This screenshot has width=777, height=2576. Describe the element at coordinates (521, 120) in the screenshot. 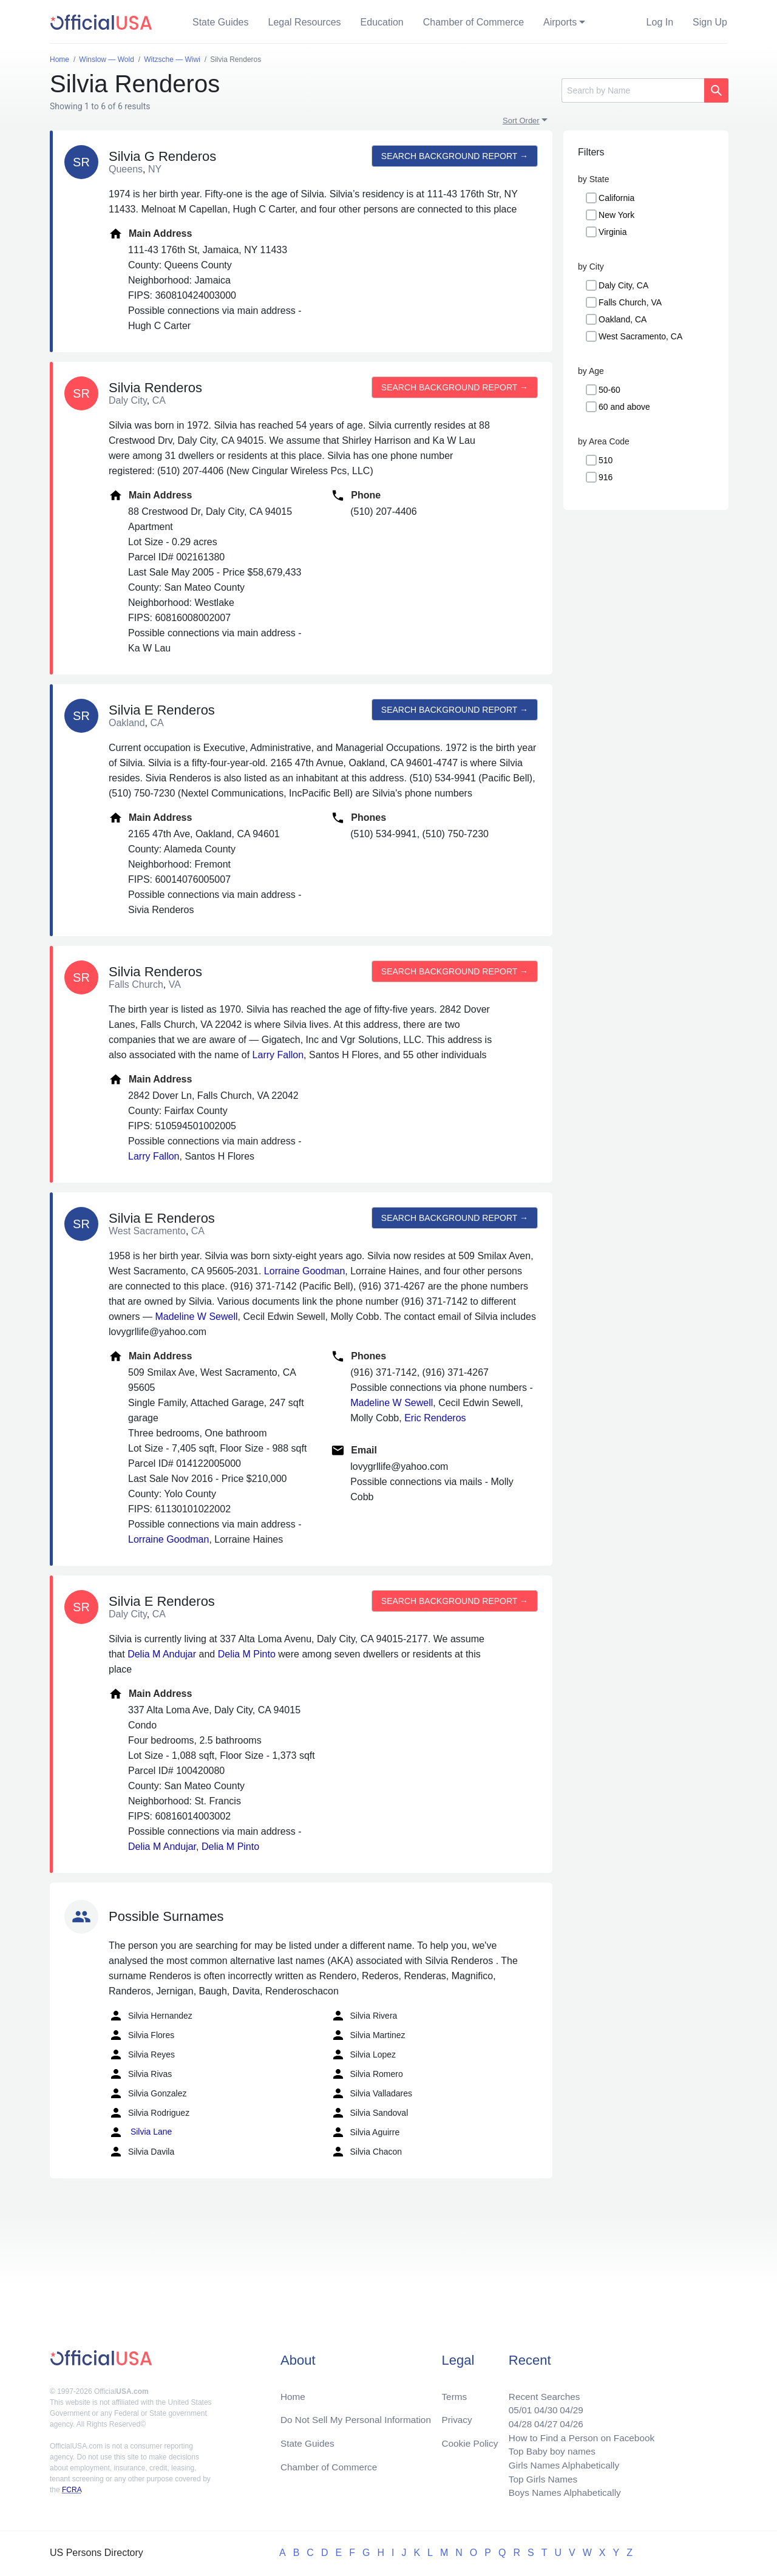

I see `Sort Order` at that location.